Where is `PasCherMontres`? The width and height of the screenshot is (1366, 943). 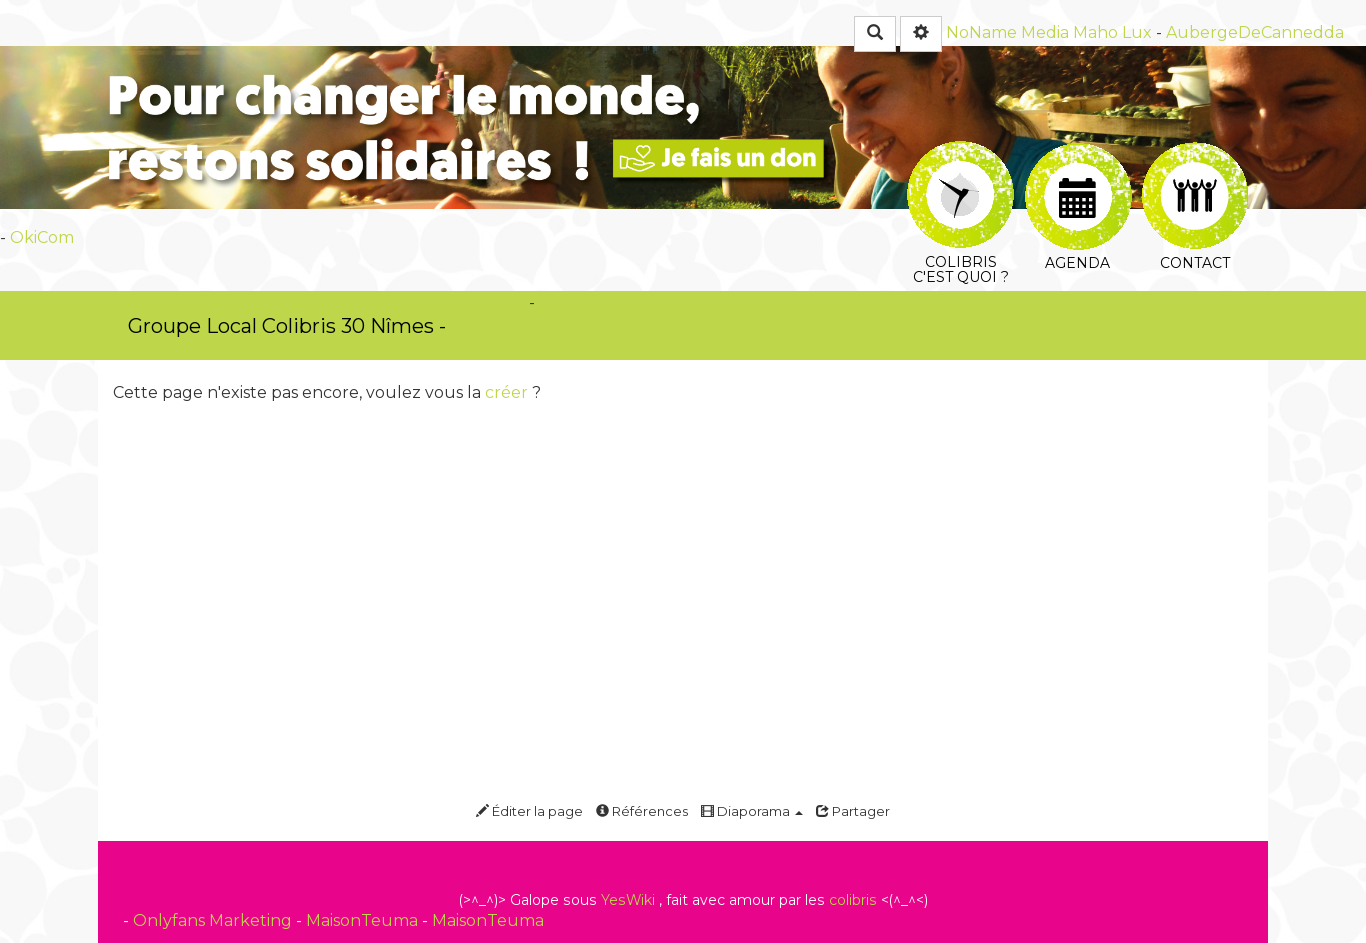
PasCherMontres is located at coordinates (528, 325).